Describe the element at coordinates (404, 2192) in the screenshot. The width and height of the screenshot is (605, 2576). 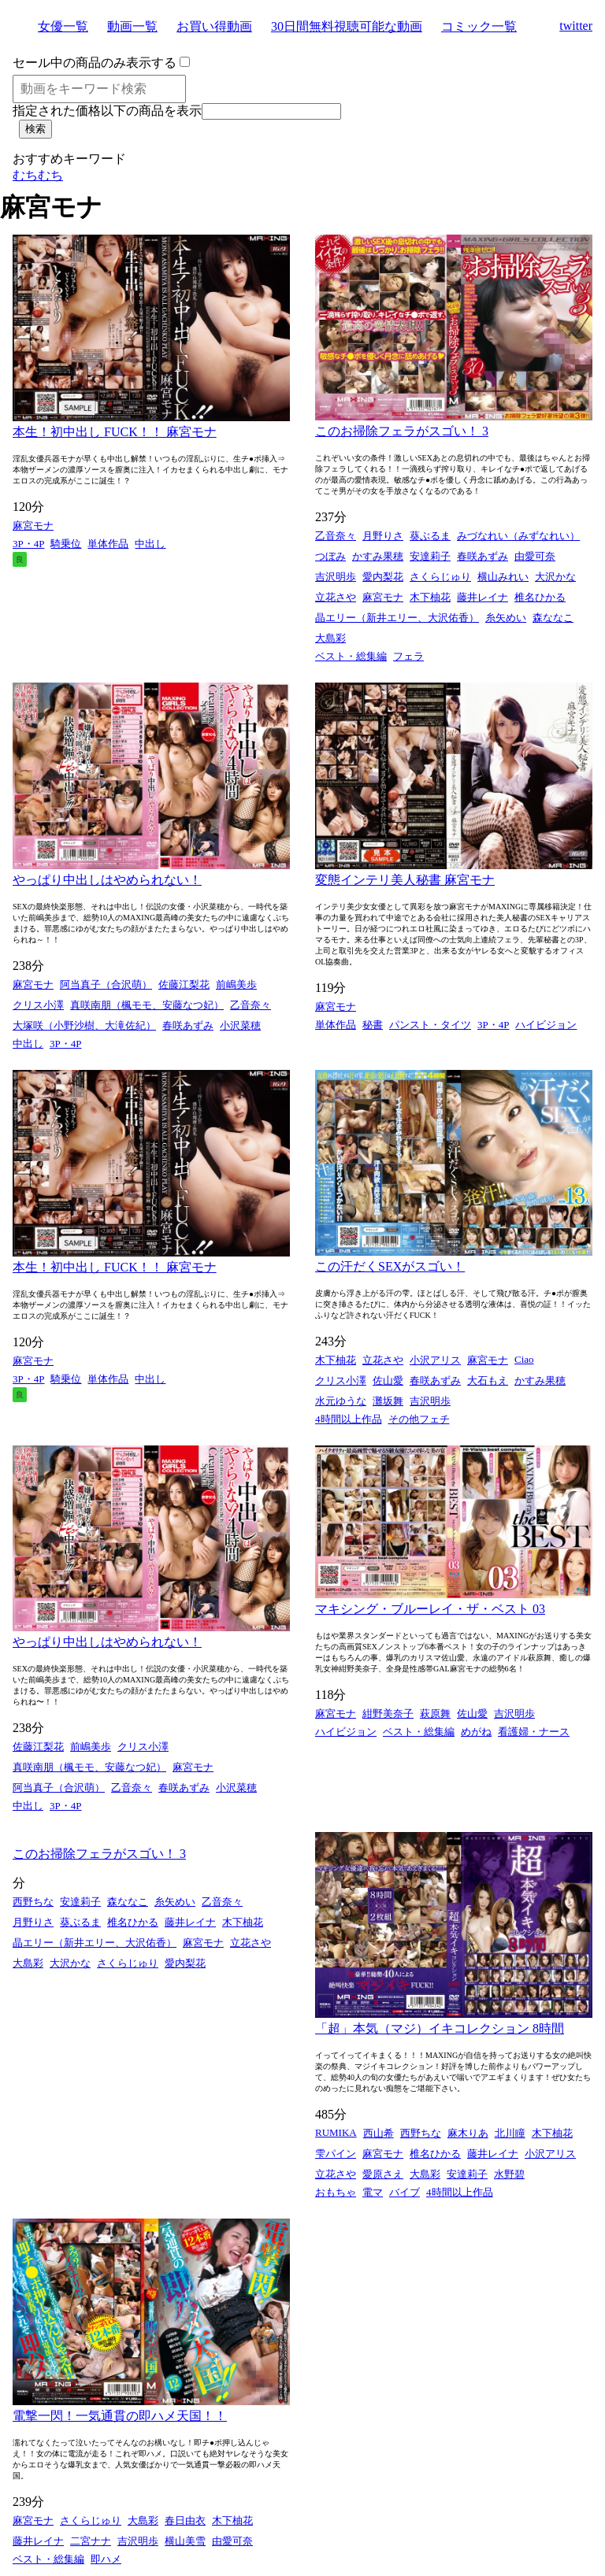
I see `バイブ` at that location.